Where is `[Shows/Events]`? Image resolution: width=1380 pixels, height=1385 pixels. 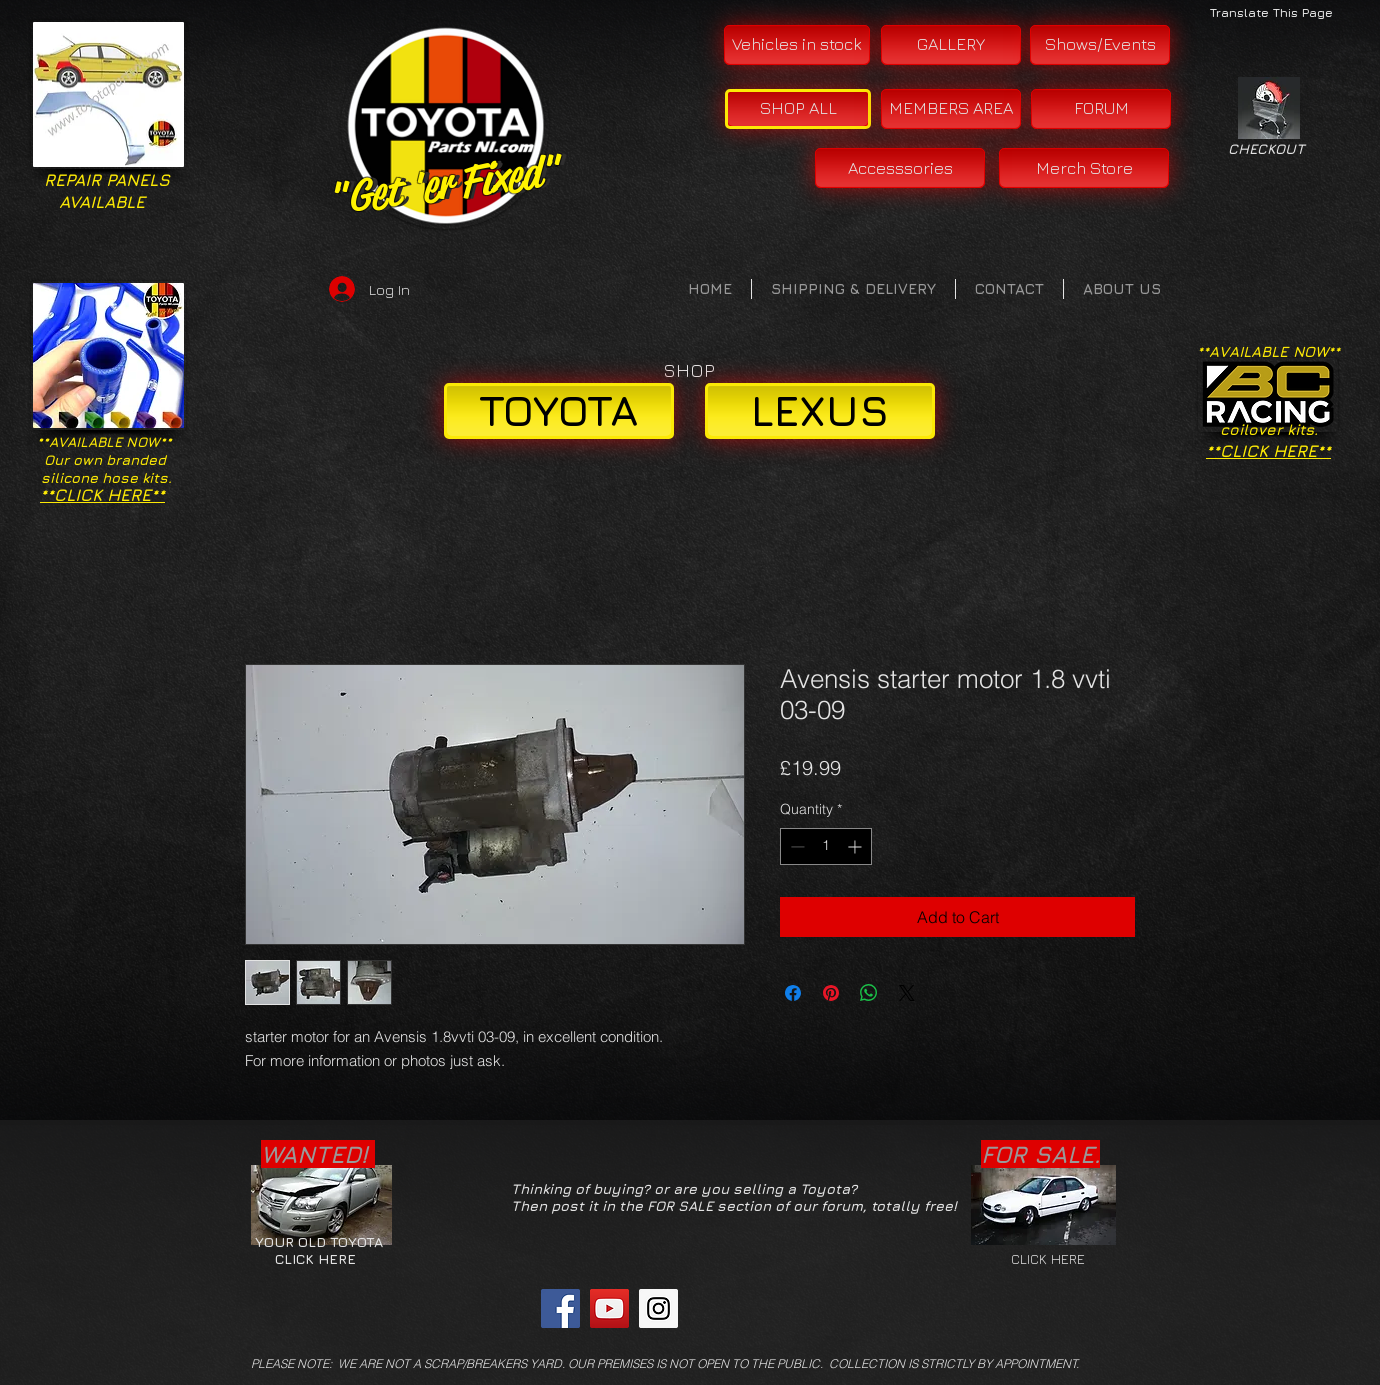
[Shows/Events] is located at coordinates (1100, 45).